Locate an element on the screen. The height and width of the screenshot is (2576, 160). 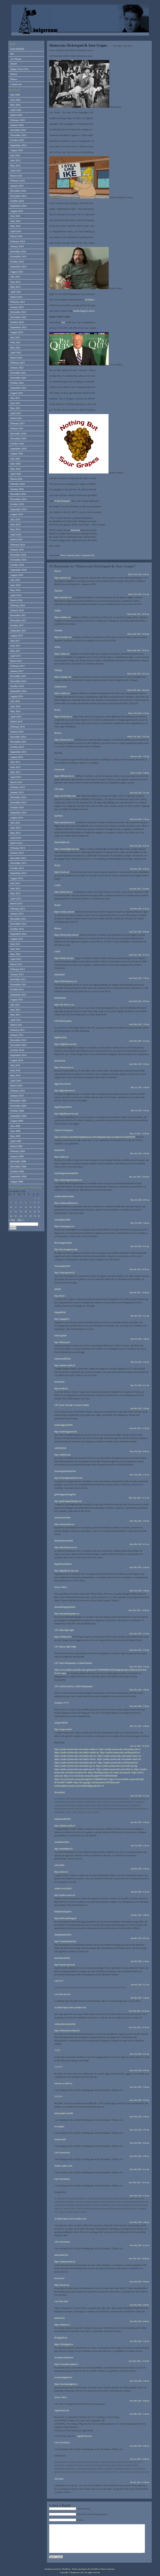
December 2017 is located at coordinates (18, 615).